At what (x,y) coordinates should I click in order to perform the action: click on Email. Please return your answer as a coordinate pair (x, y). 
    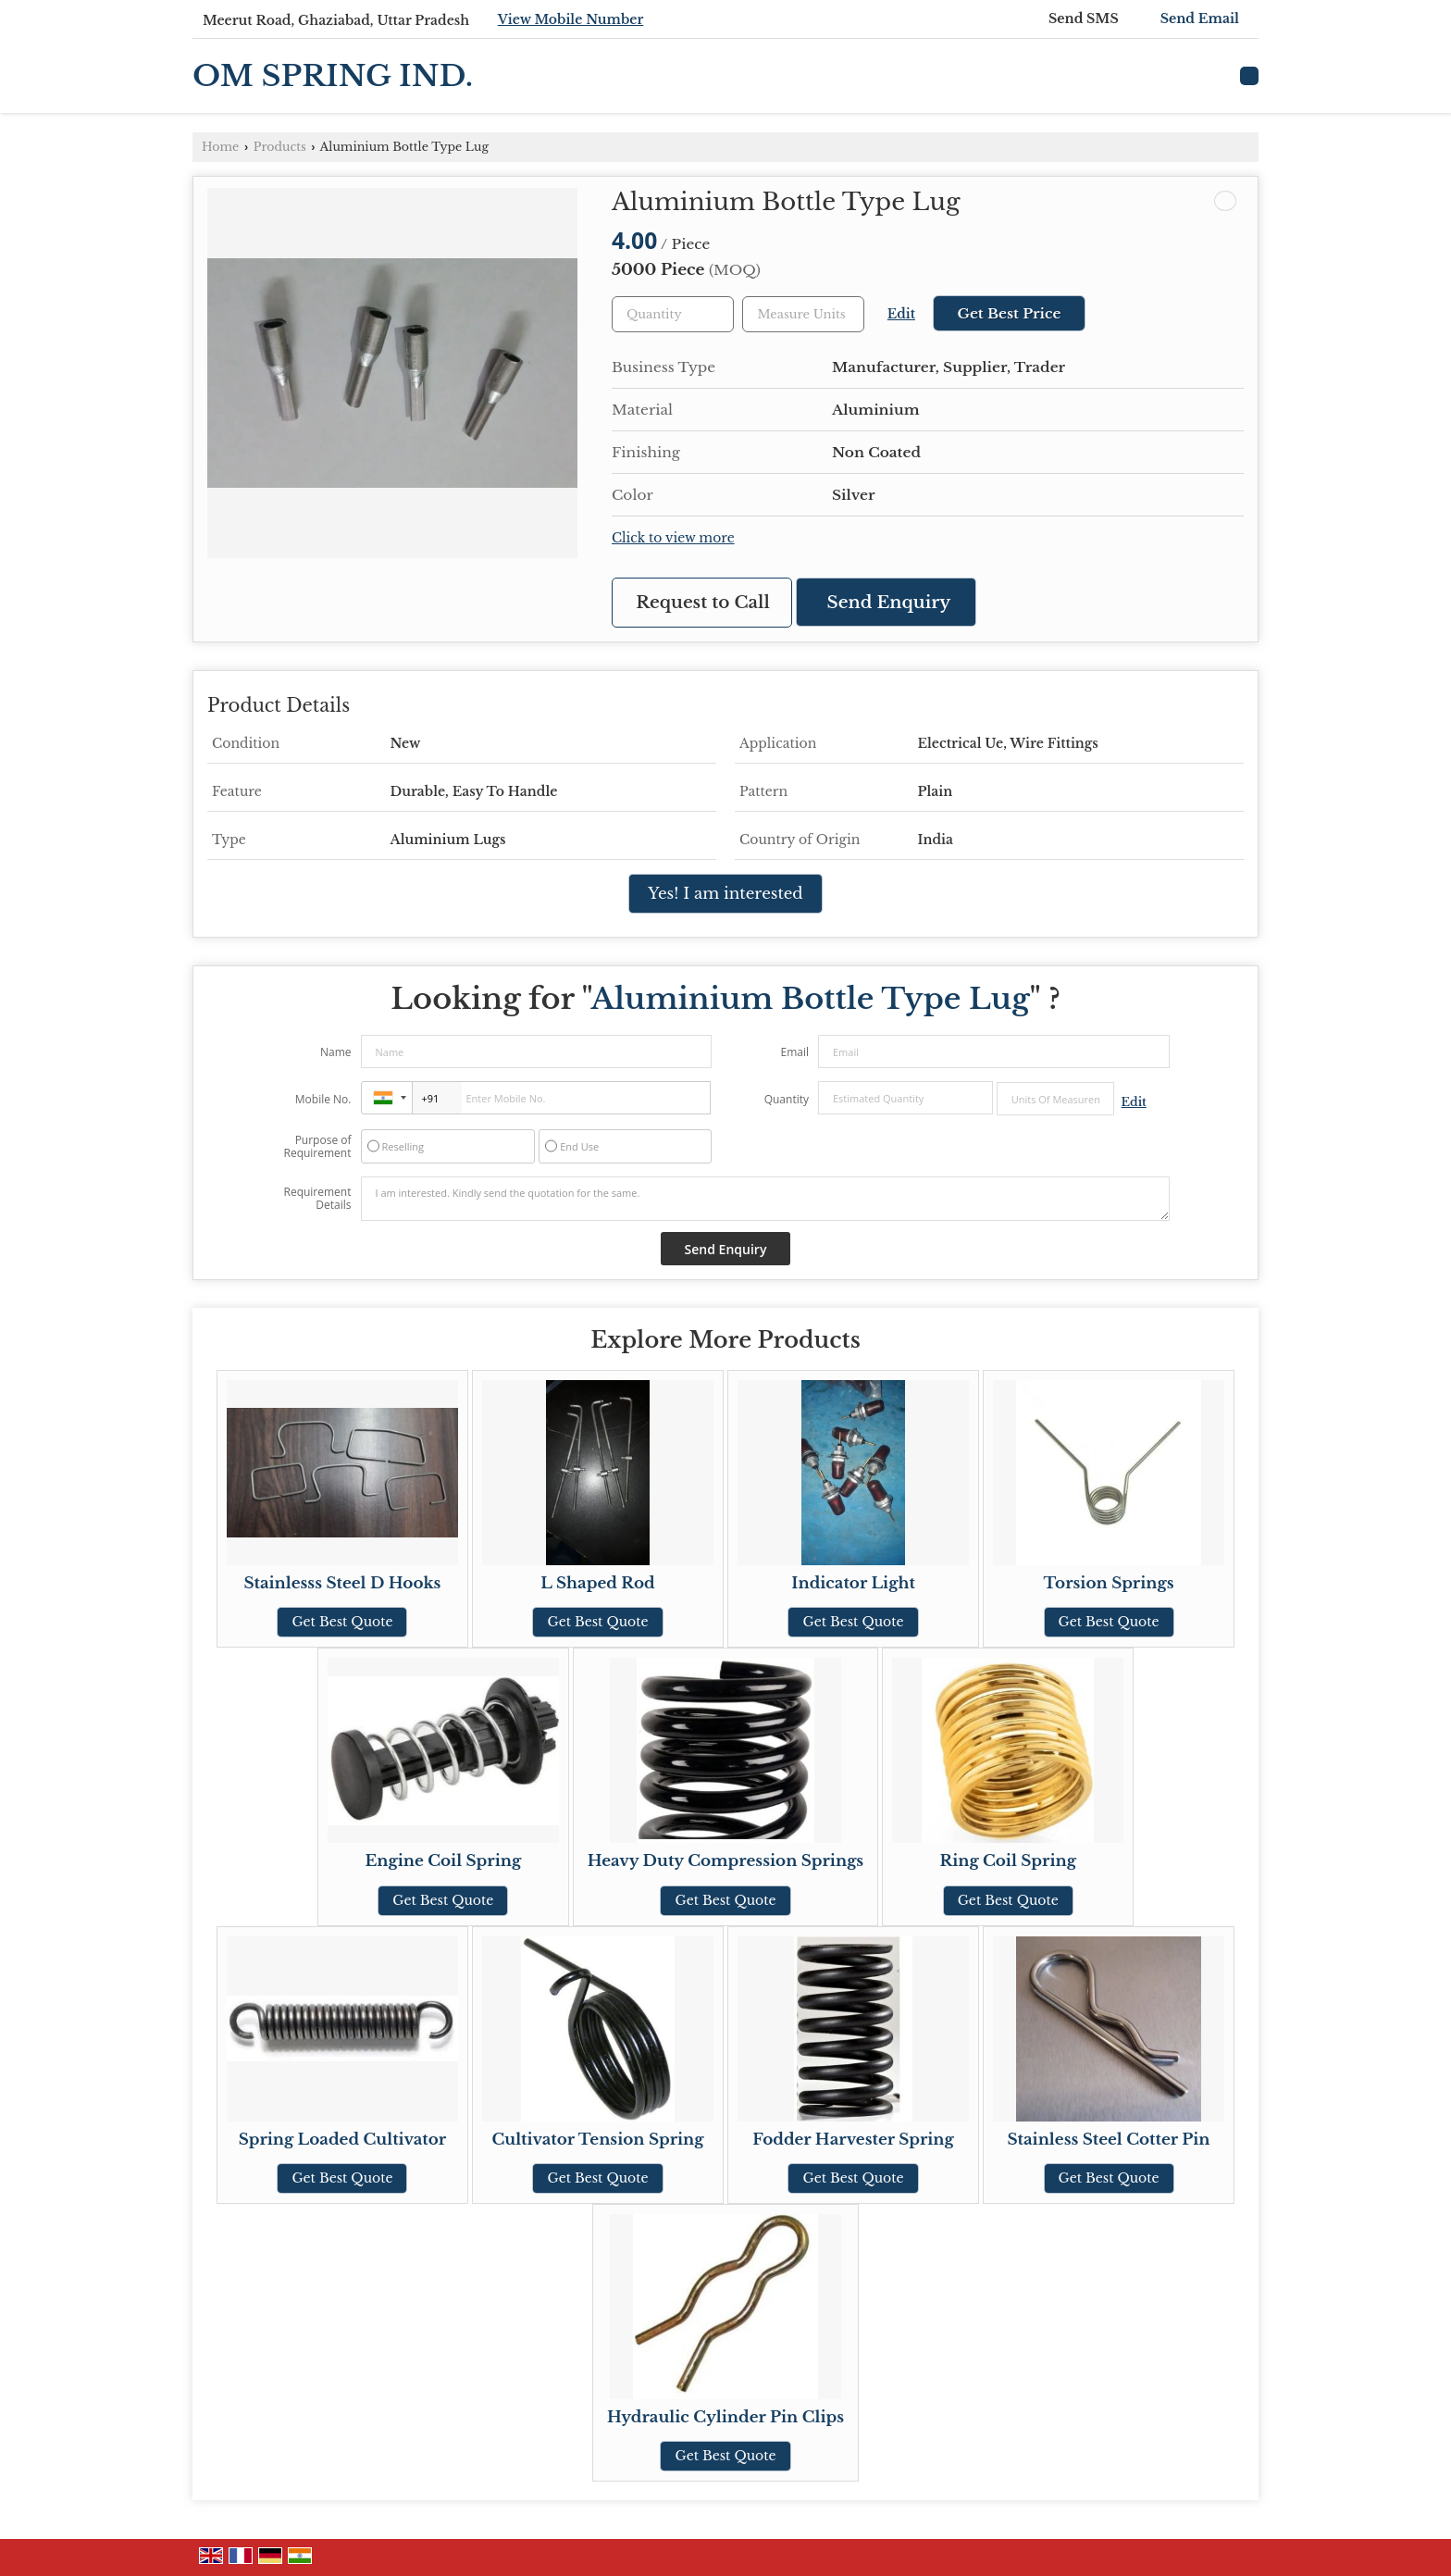
    Looking at the image, I should click on (794, 1052).